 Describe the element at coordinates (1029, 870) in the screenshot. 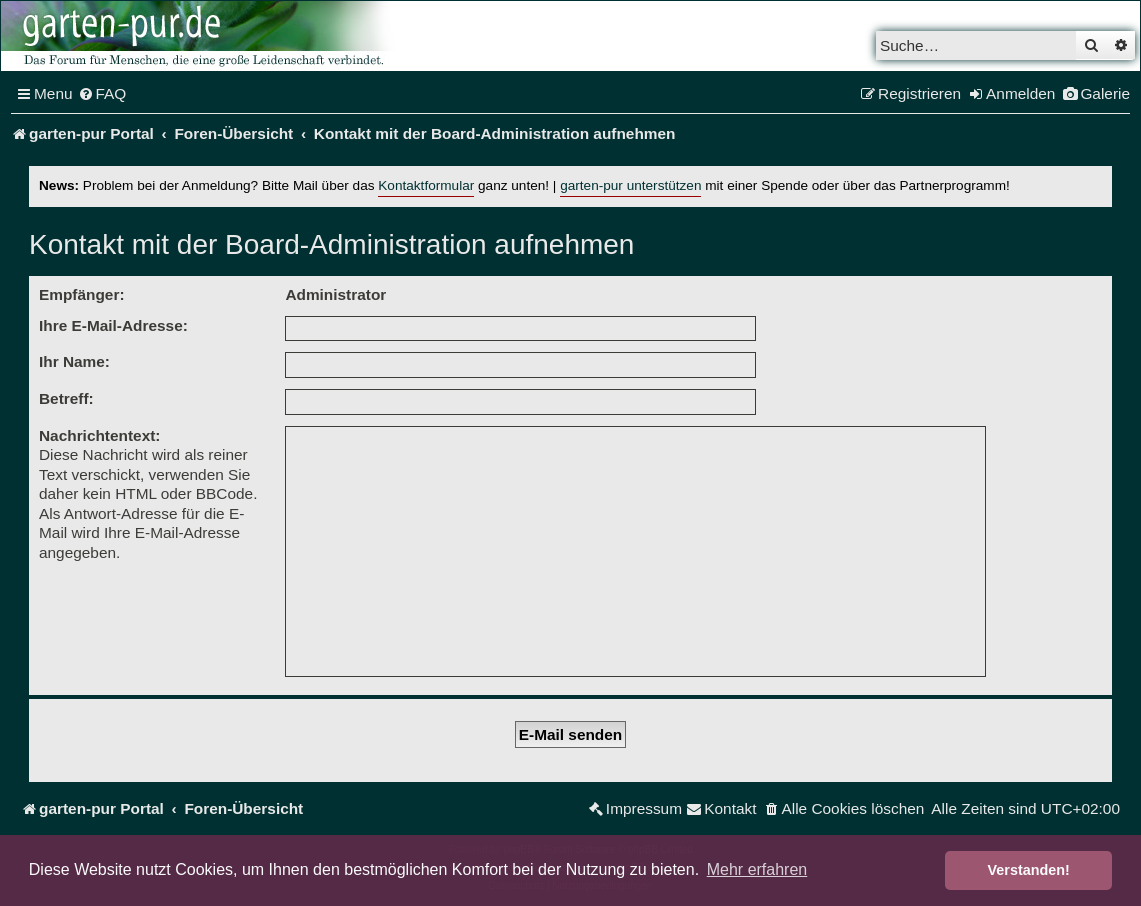

I see `Verstanden! [button]` at that location.